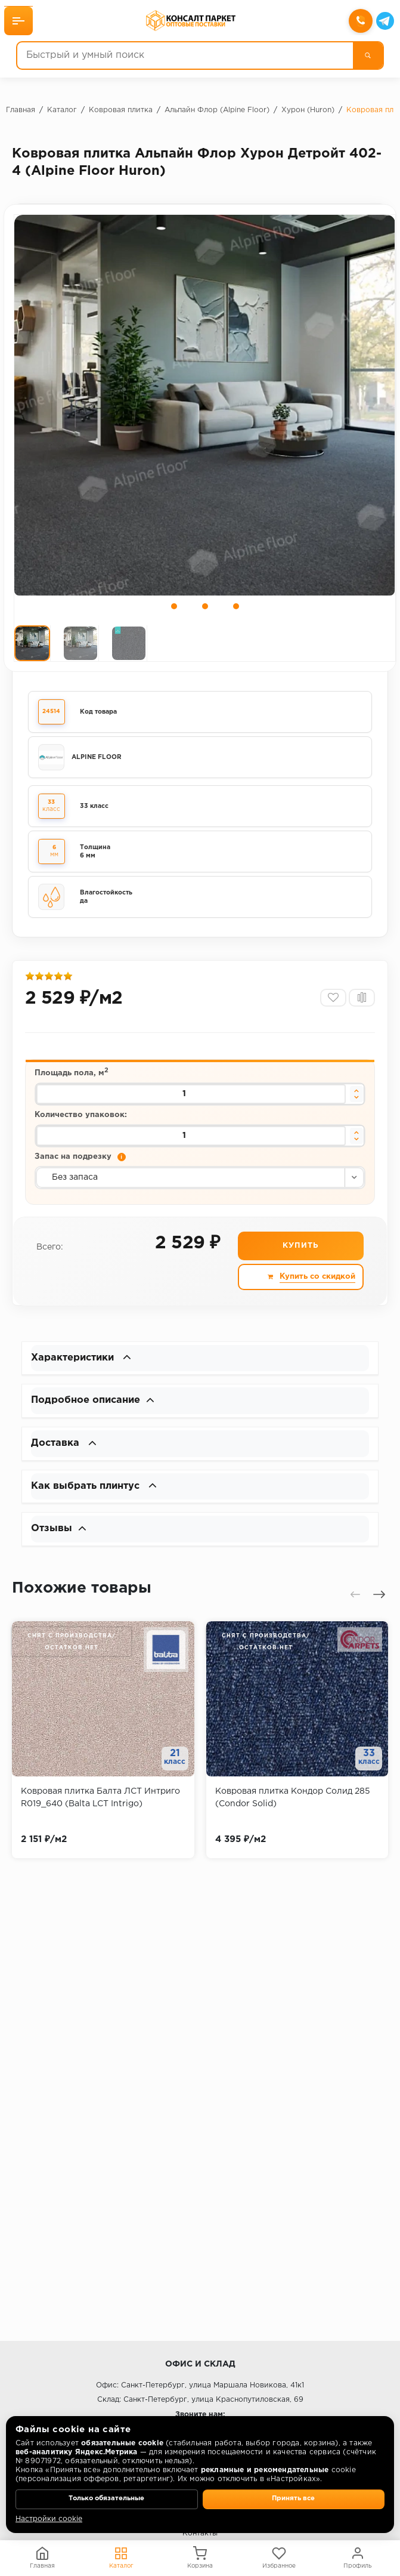 Image resolution: width=400 pixels, height=2576 pixels. Describe the element at coordinates (99, 1501) in the screenshot. I see `Как выбрать плинтус [button]` at that location.